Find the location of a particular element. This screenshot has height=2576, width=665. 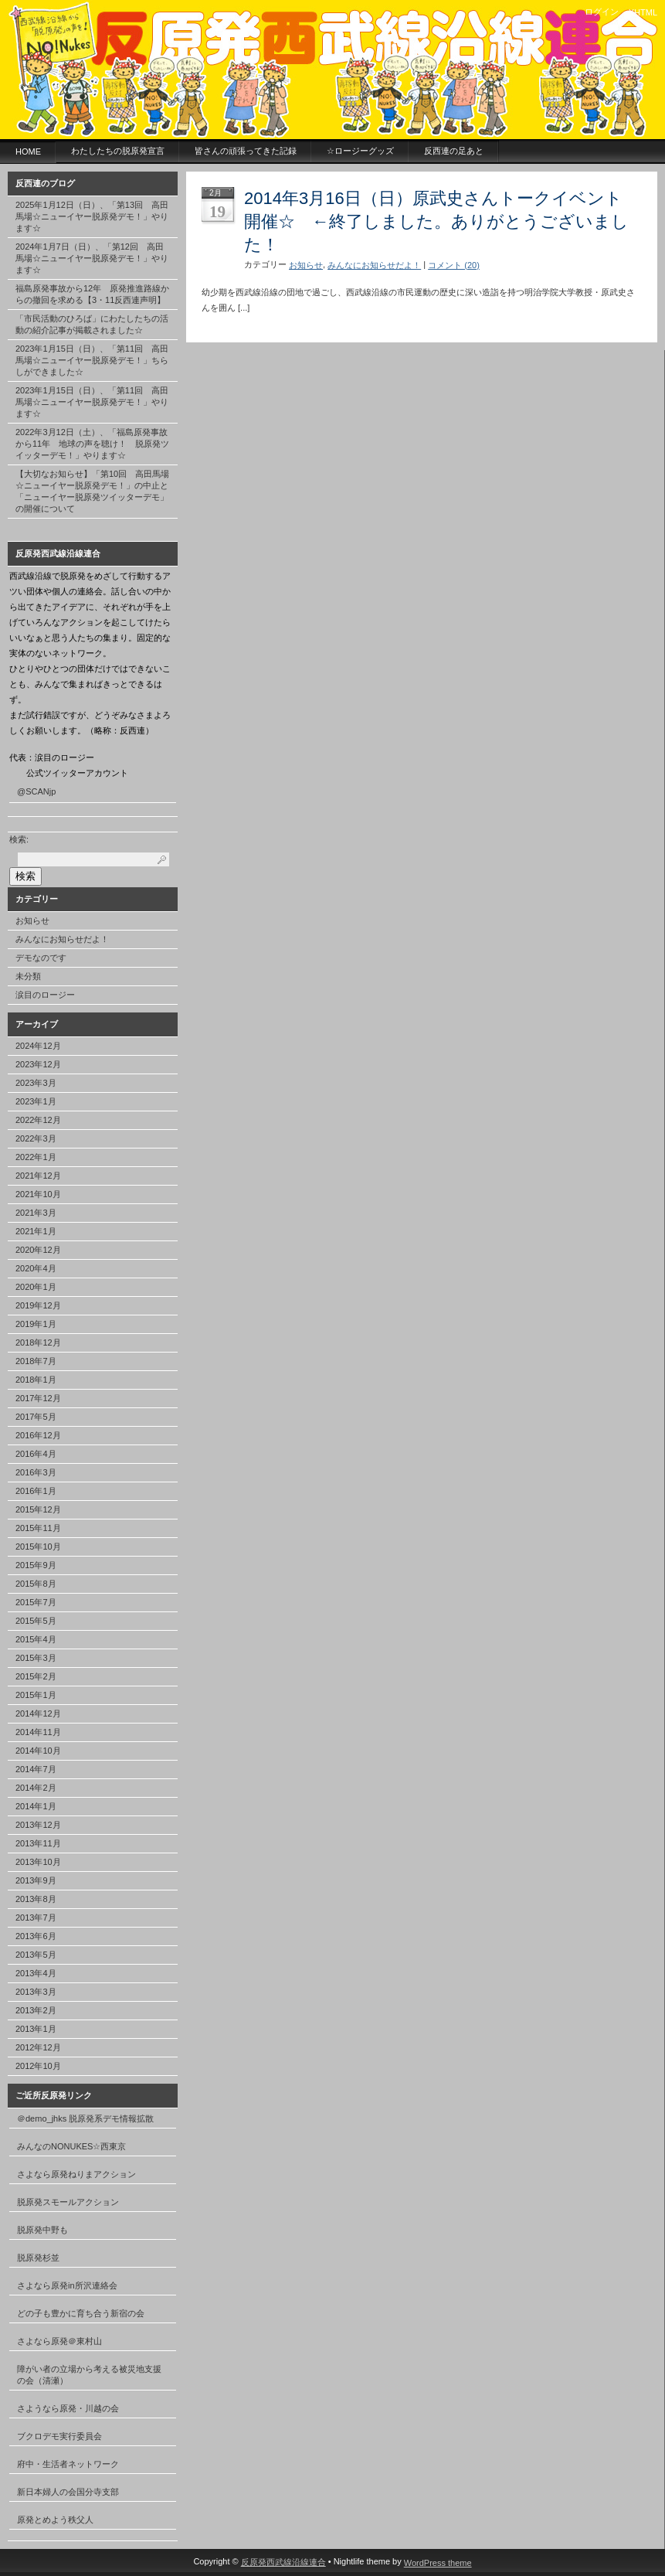

2018年7月 is located at coordinates (35, 1361).